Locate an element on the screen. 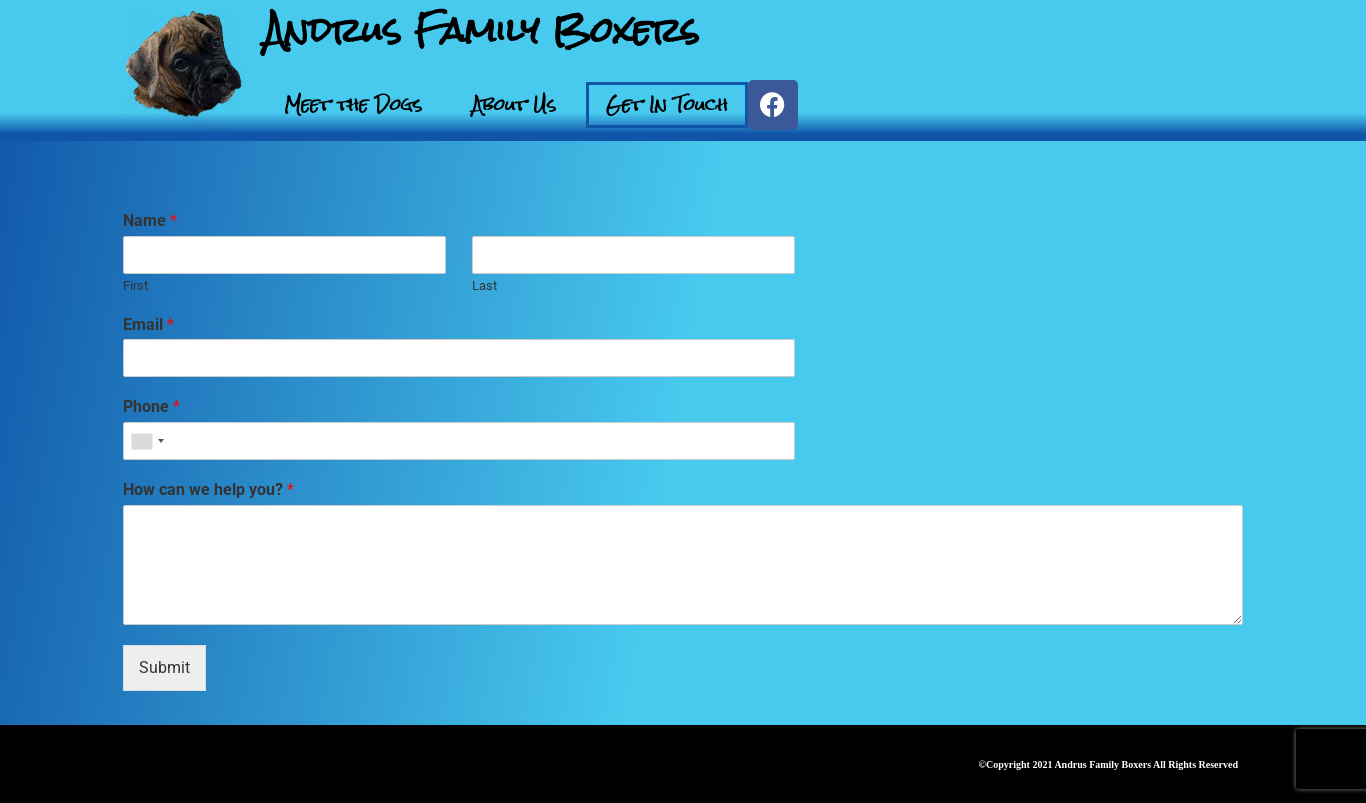  How can we help you? is located at coordinates (208, 489).